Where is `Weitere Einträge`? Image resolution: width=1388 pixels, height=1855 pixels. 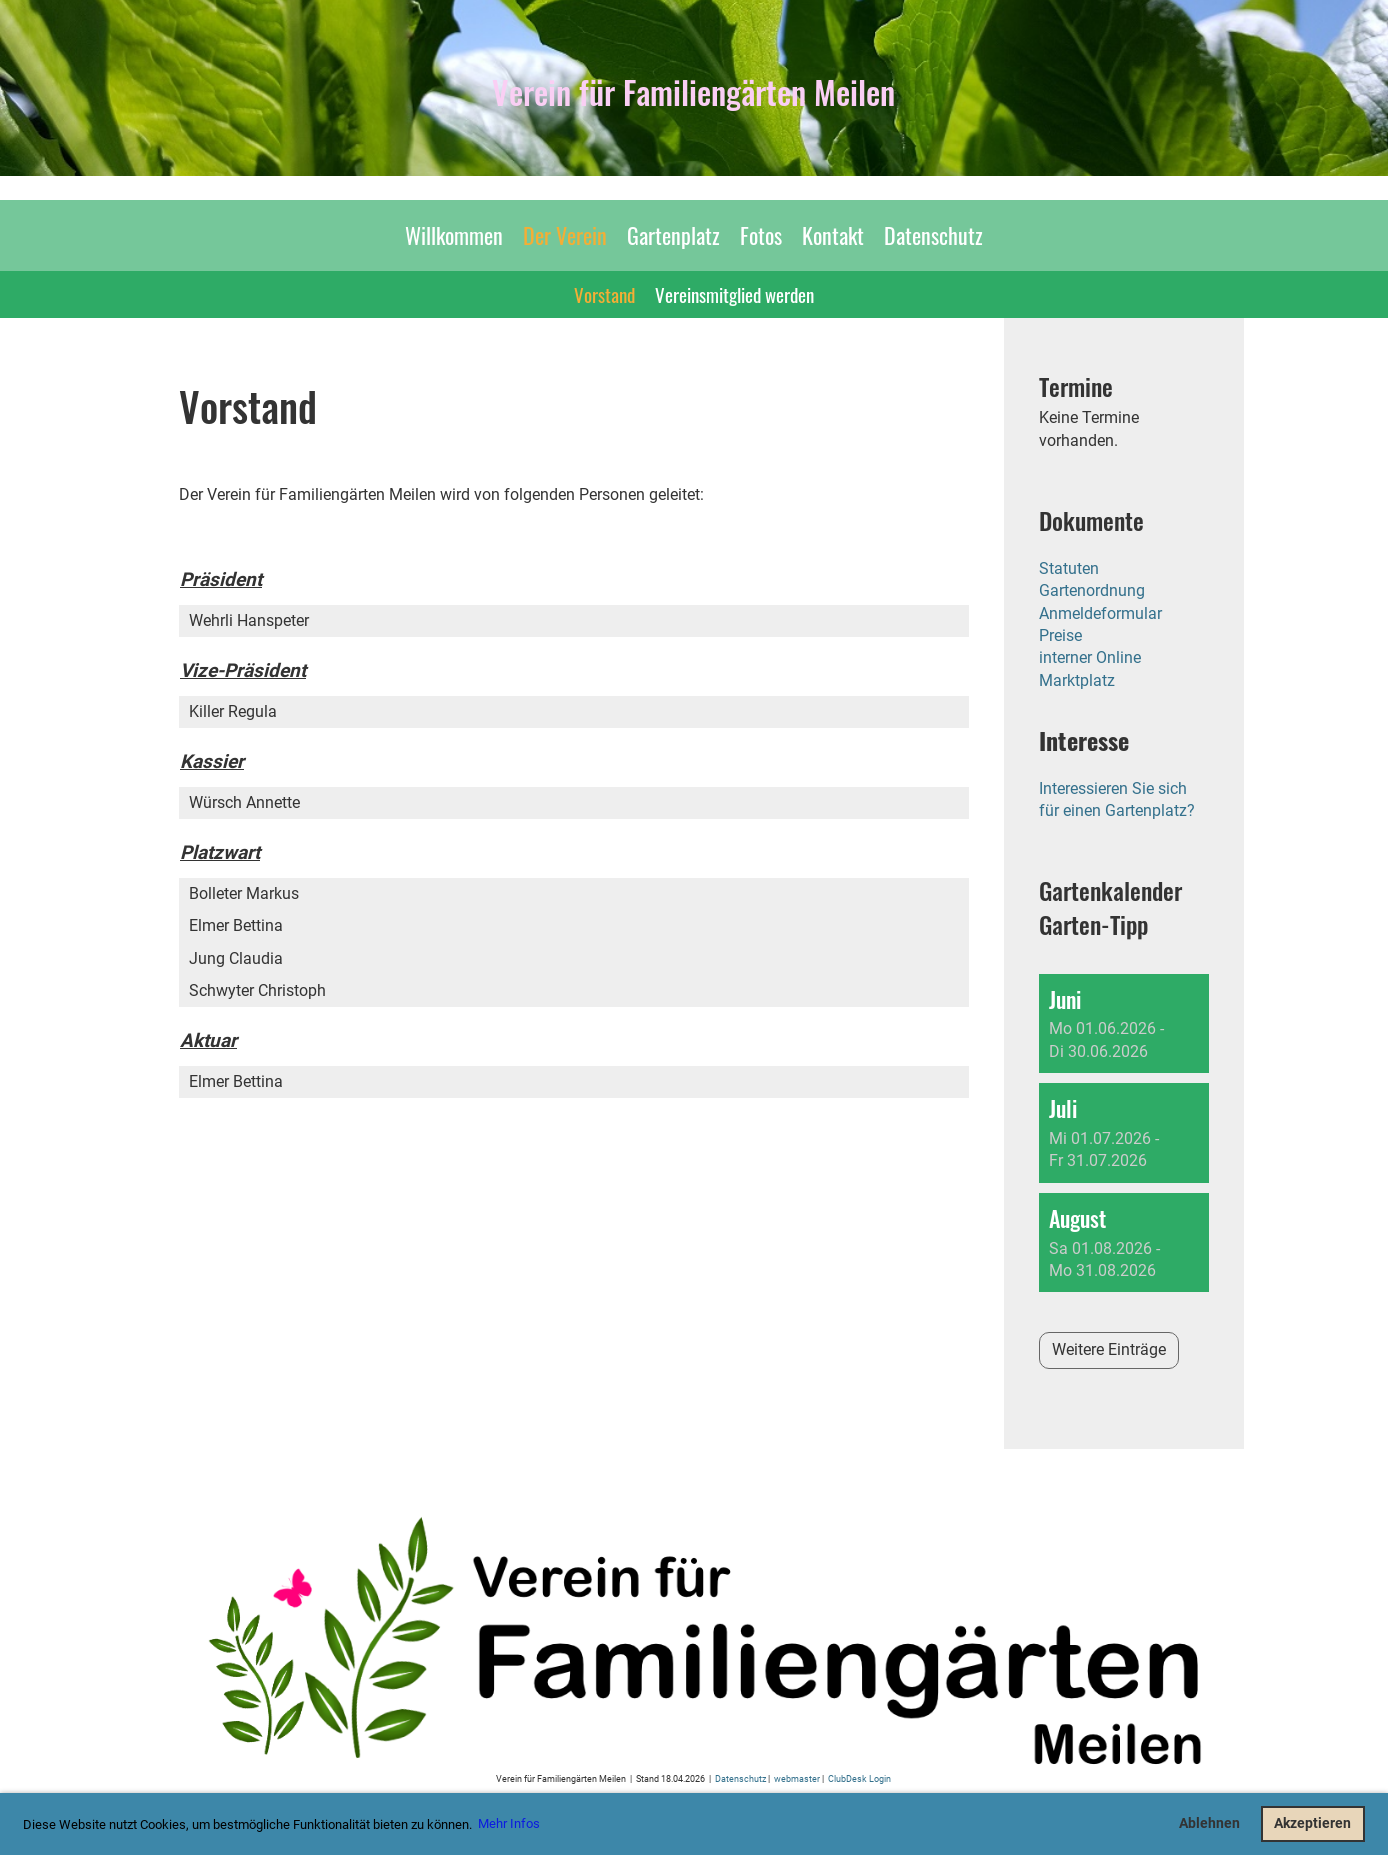
Weitere Einträge is located at coordinates (1109, 1349).